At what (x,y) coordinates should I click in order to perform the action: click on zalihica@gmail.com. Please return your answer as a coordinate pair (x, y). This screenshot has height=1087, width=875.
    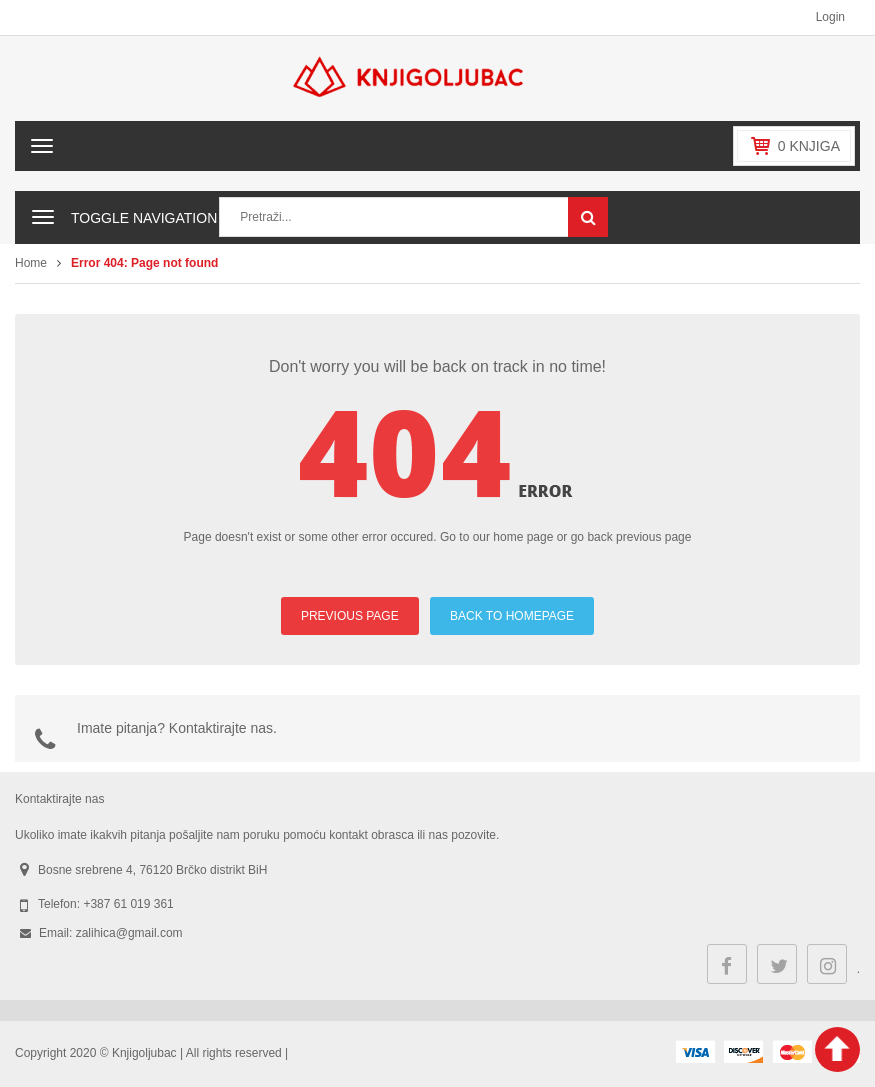
    Looking at the image, I should click on (129, 933).